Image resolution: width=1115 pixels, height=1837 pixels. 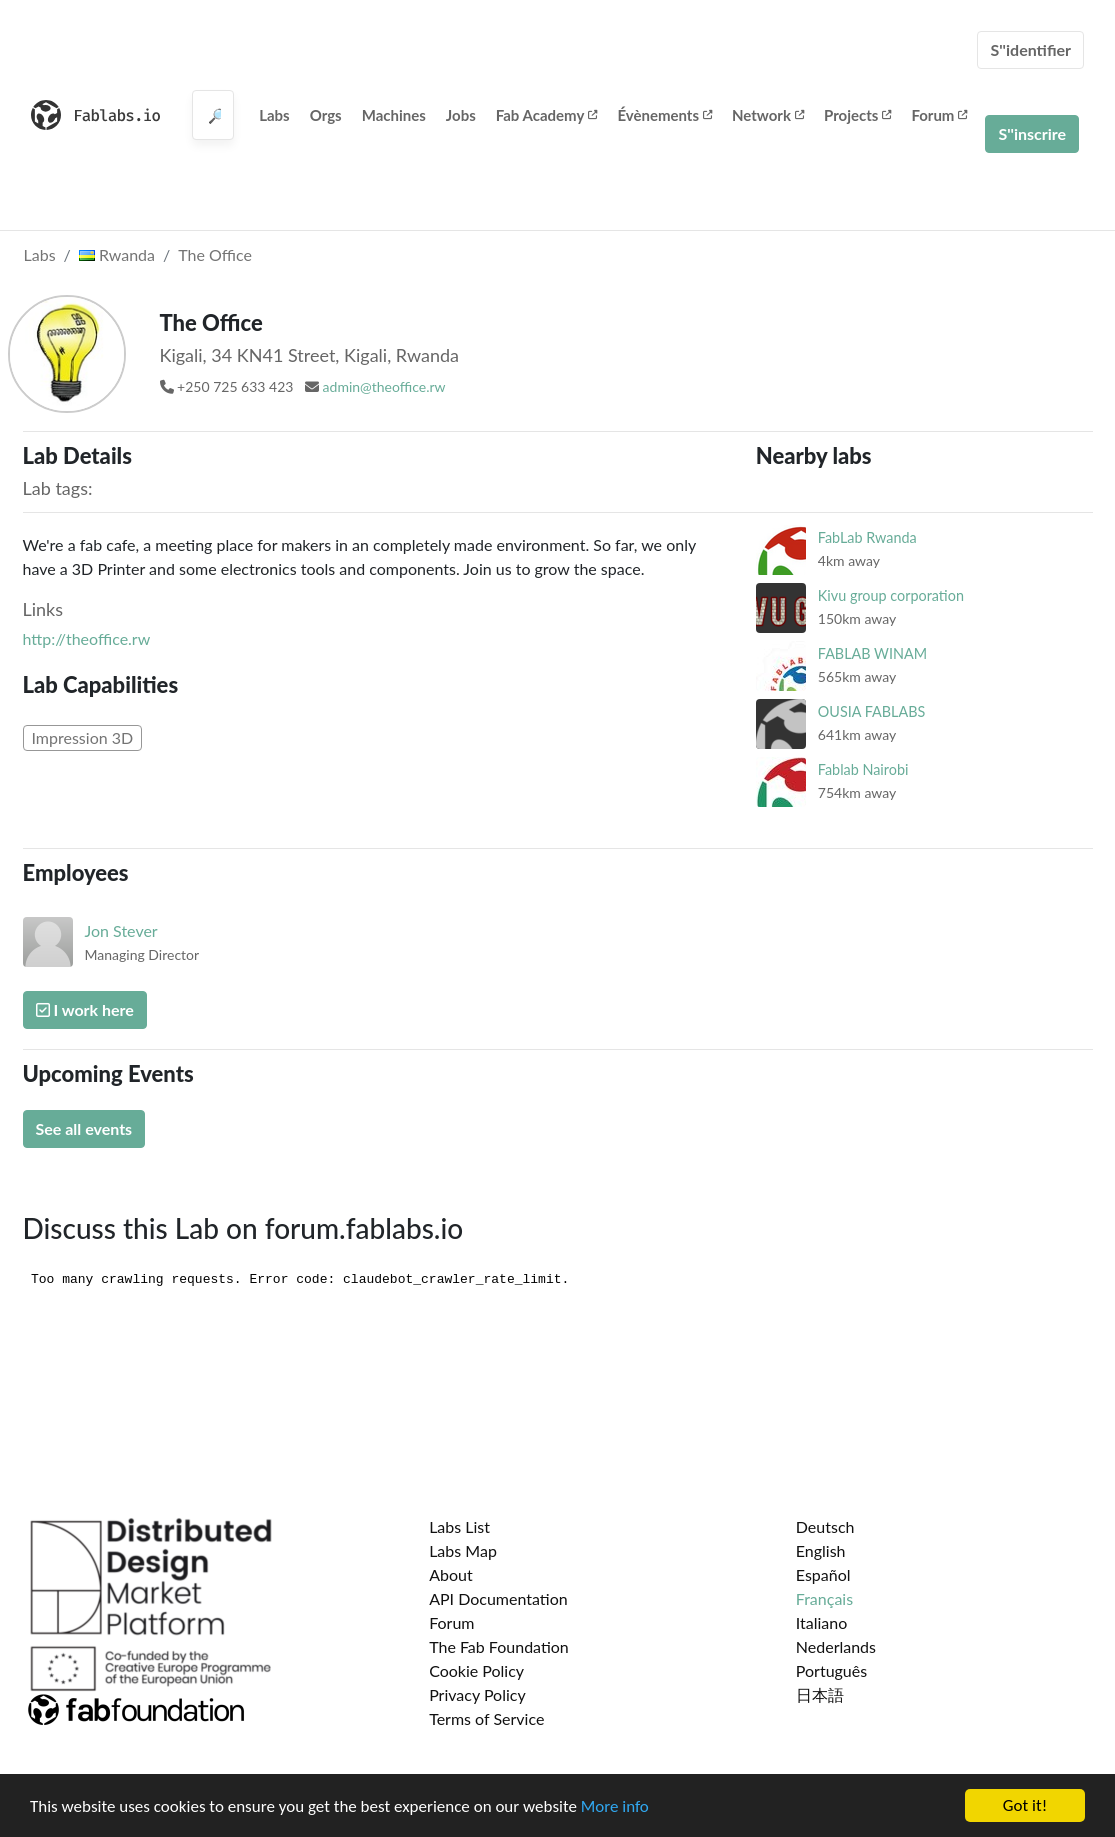 I want to click on Privacy Policy, so click(x=477, y=1694).